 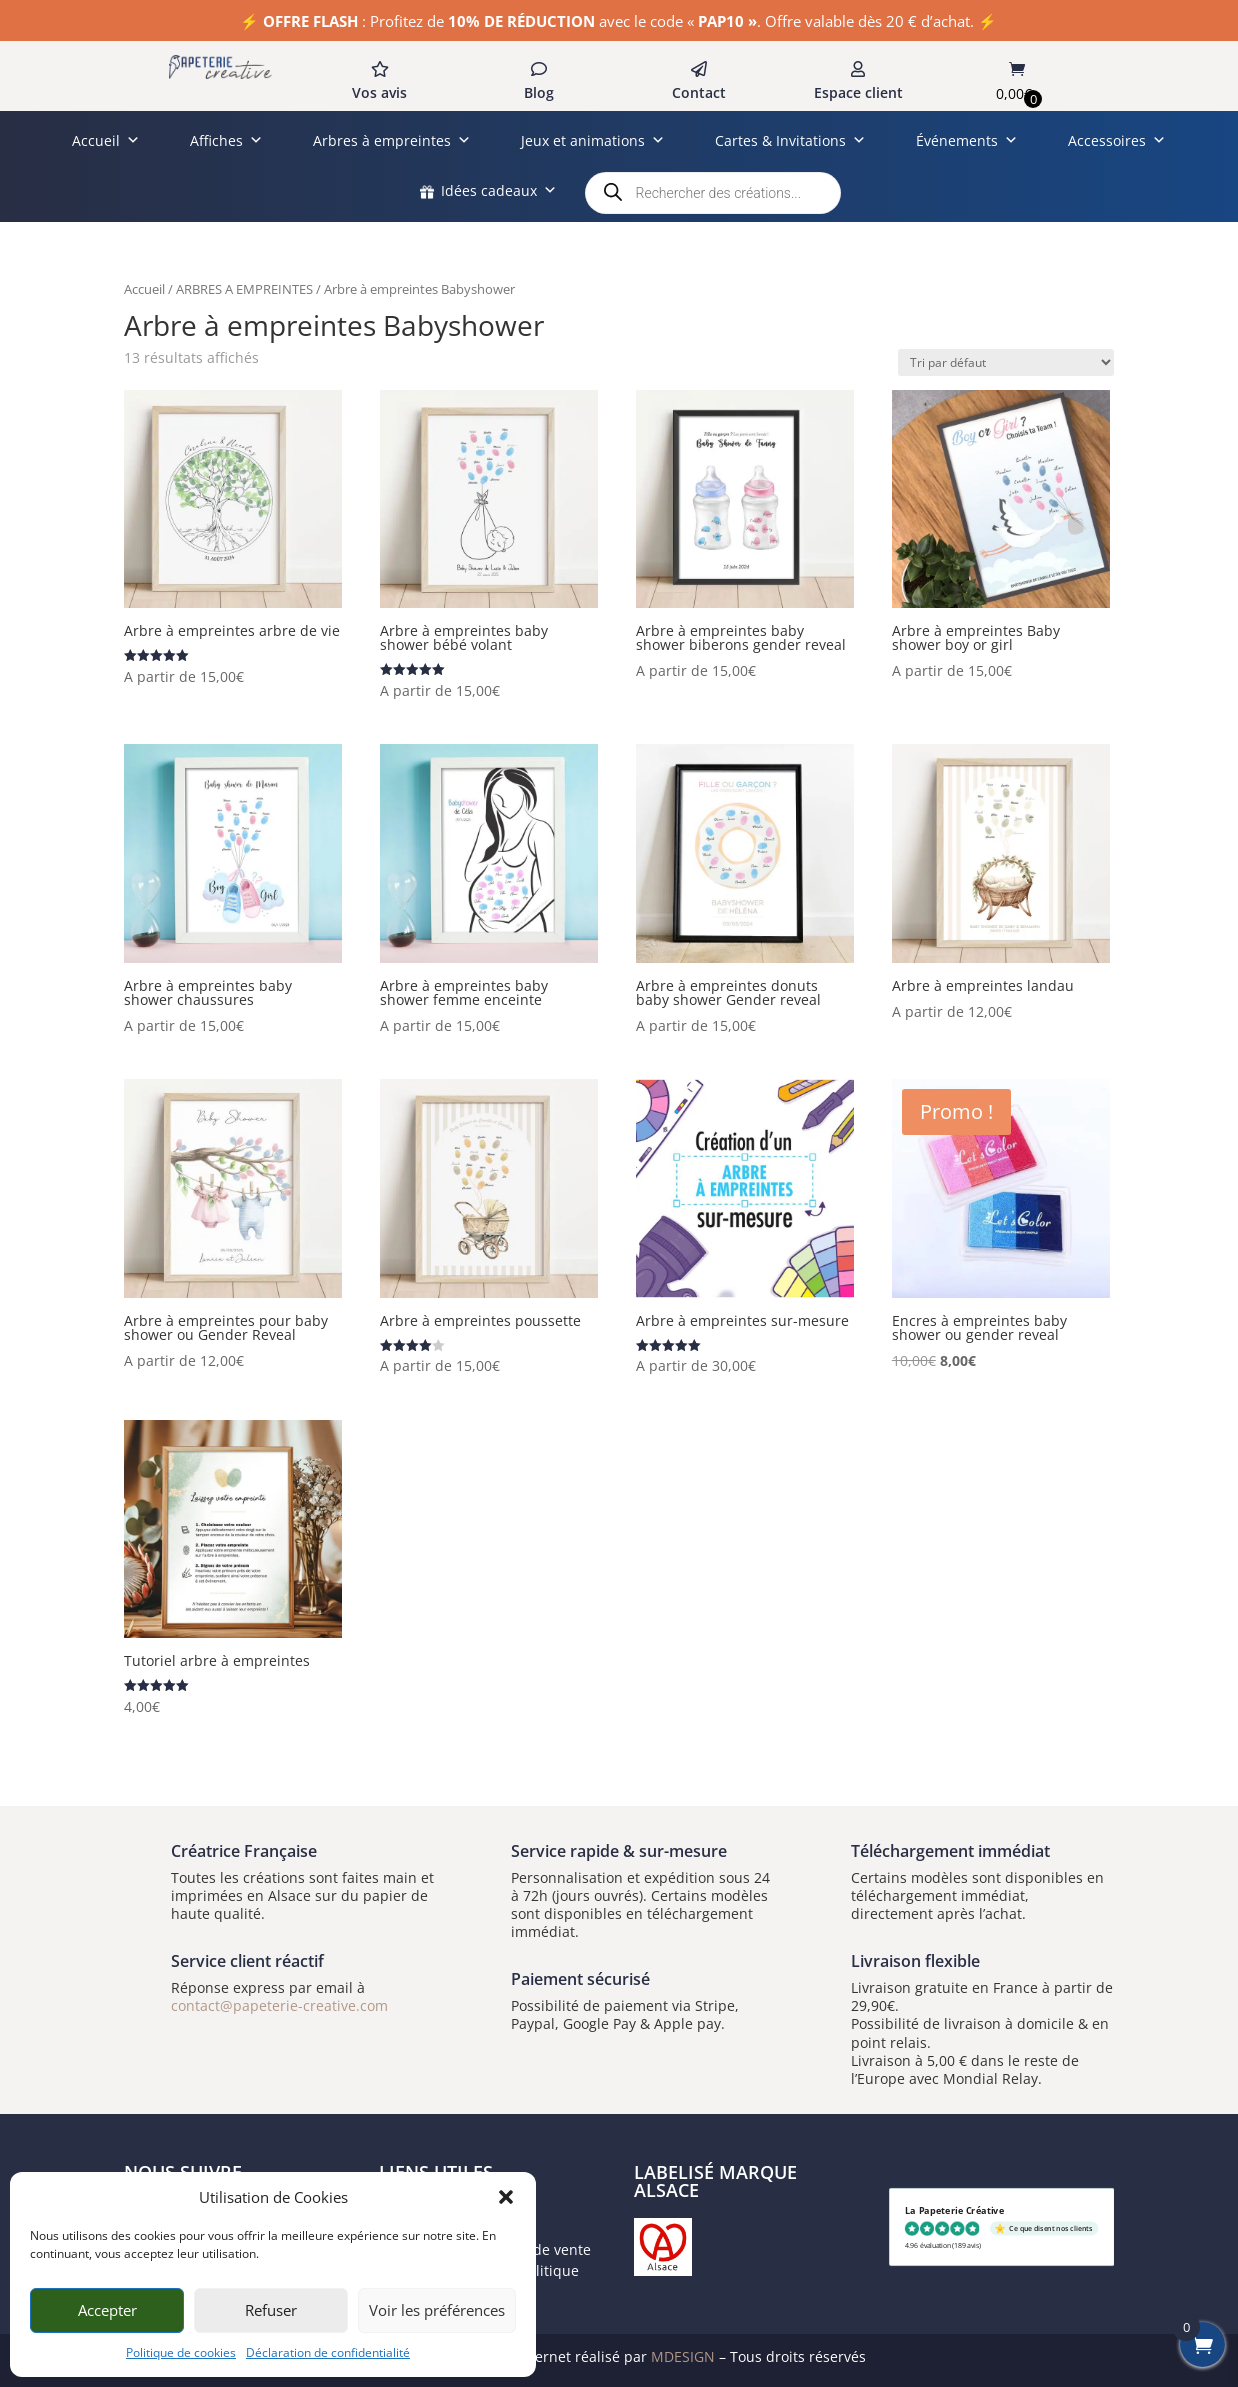 I want to click on Arbres à empreintes, so click(x=392, y=140).